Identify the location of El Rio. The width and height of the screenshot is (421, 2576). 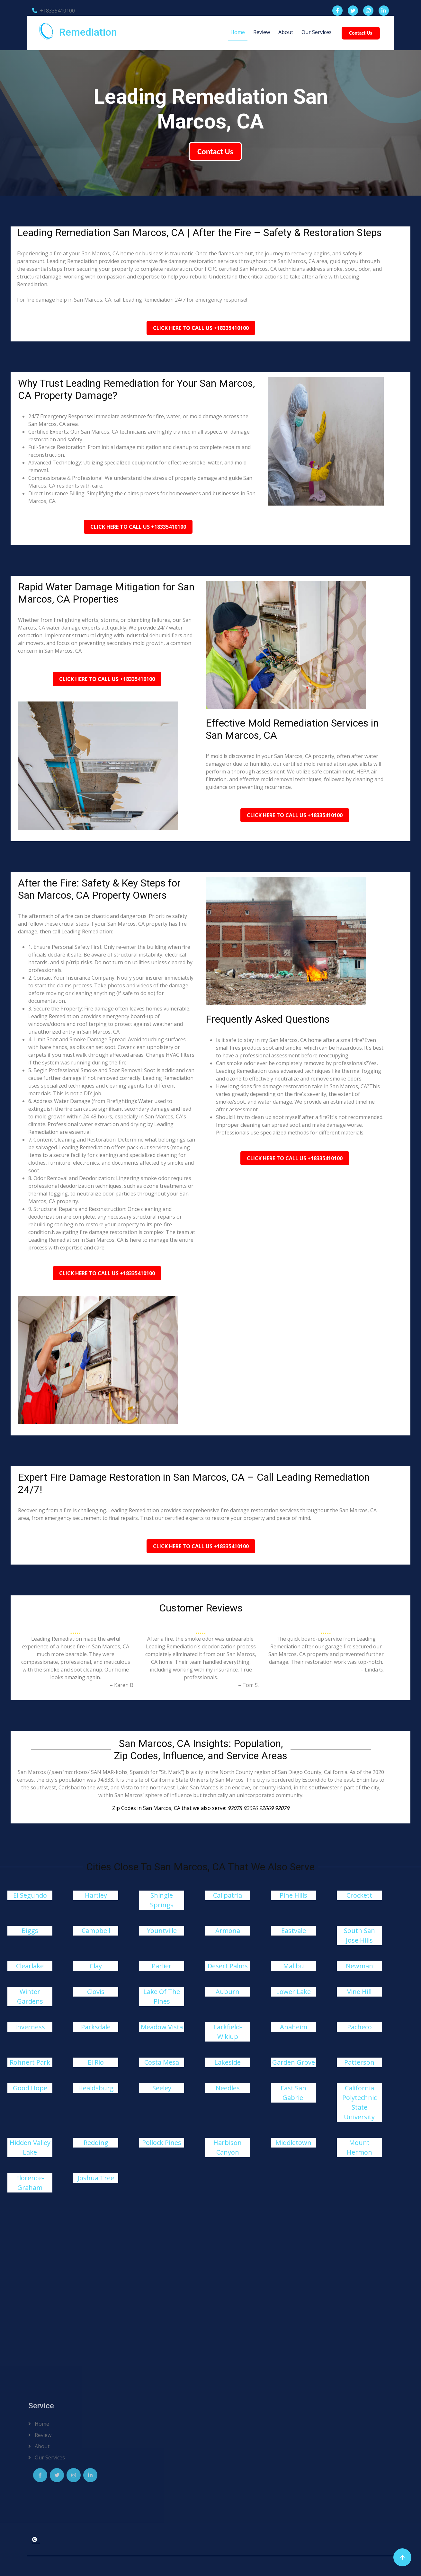
(96, 2062).